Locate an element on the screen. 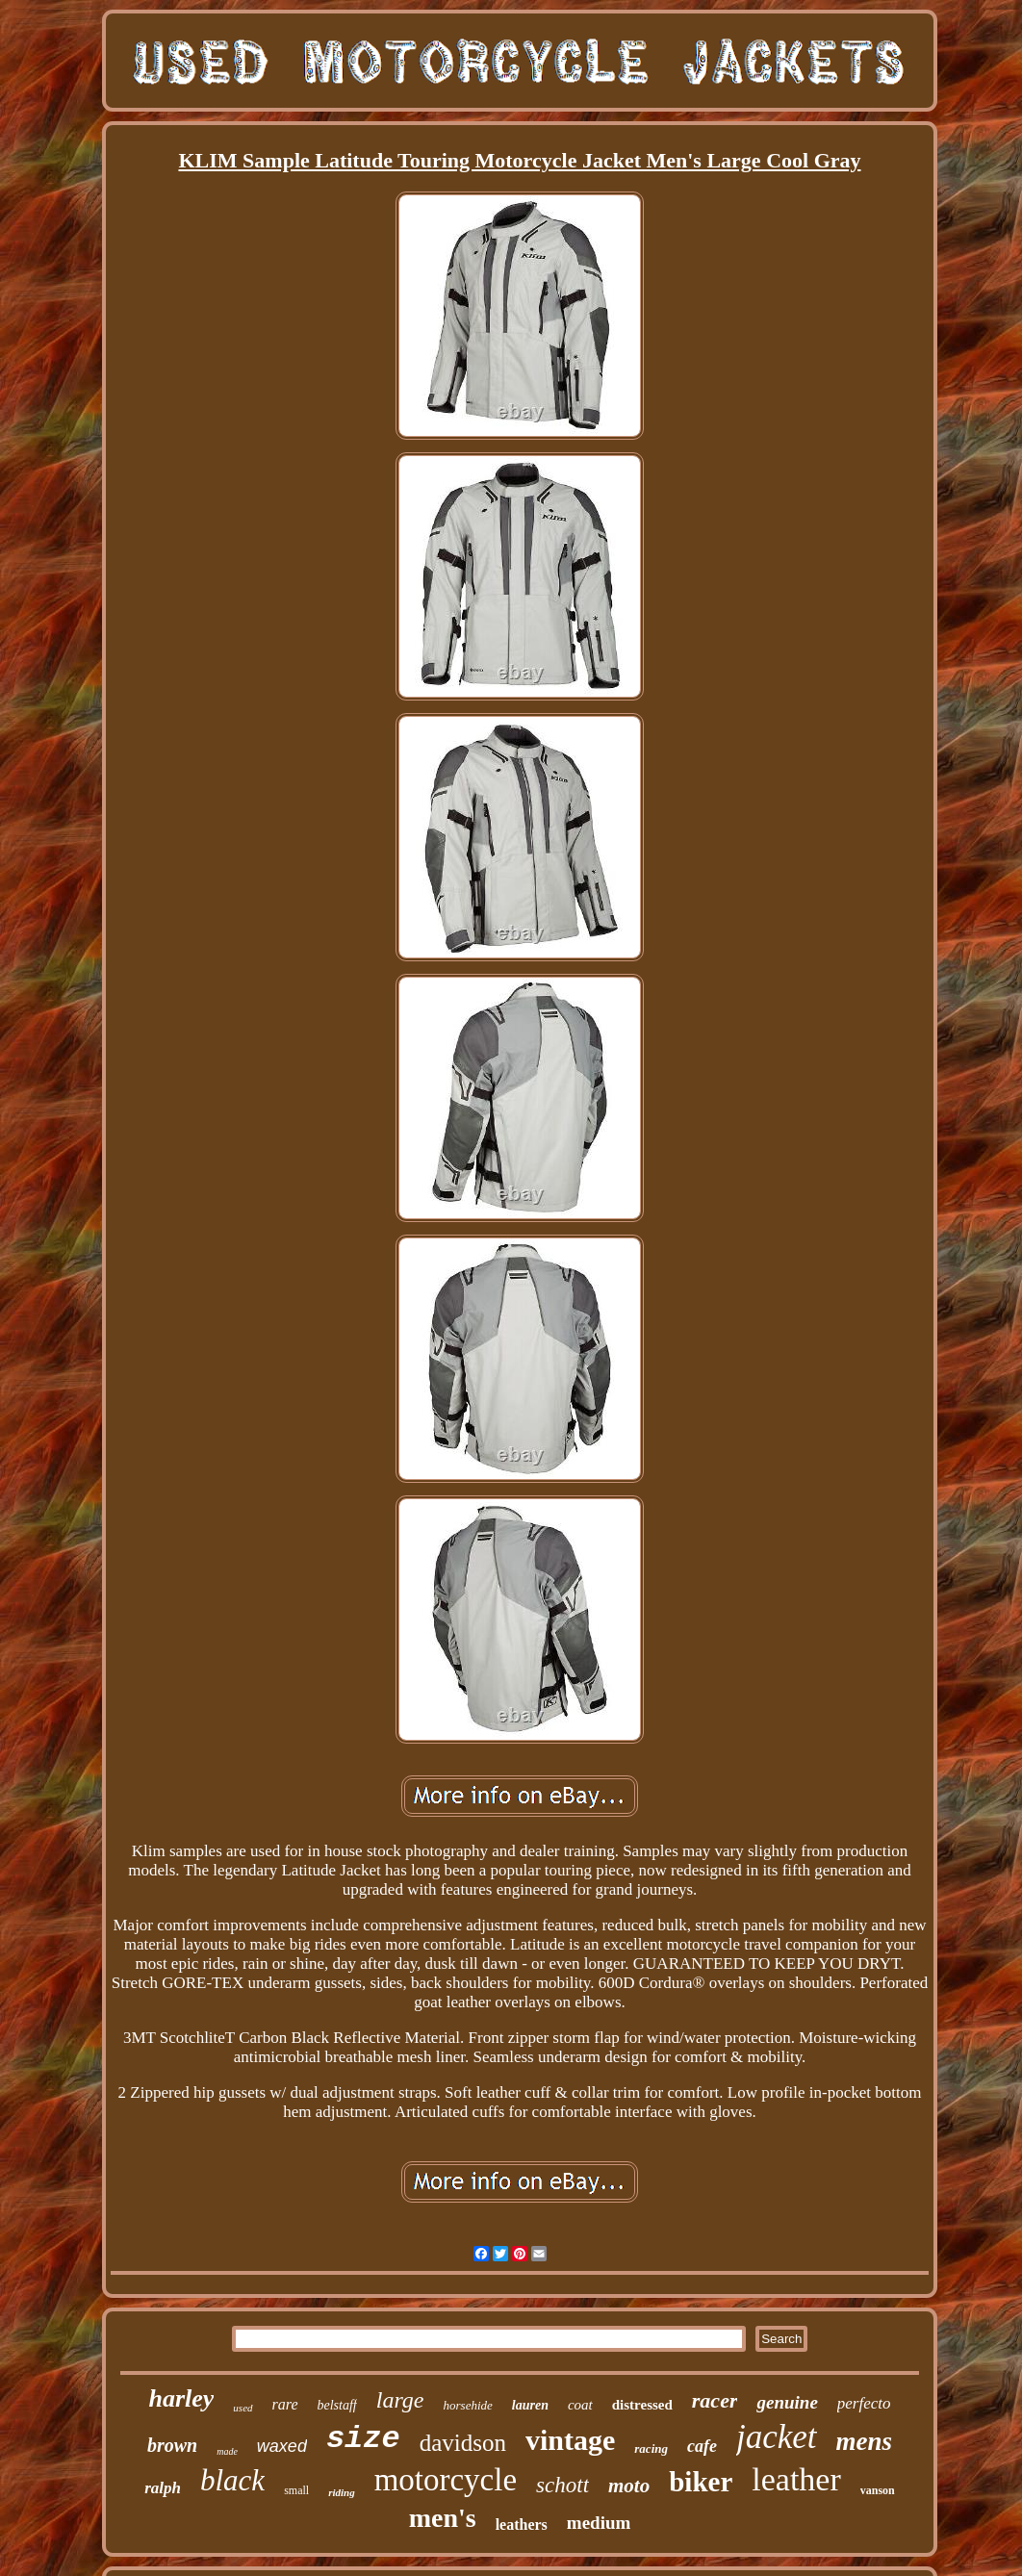 Image resolution: width=1022 pixels, height=2576 pixels. motorcycle is located at coordinates (445, 2479).